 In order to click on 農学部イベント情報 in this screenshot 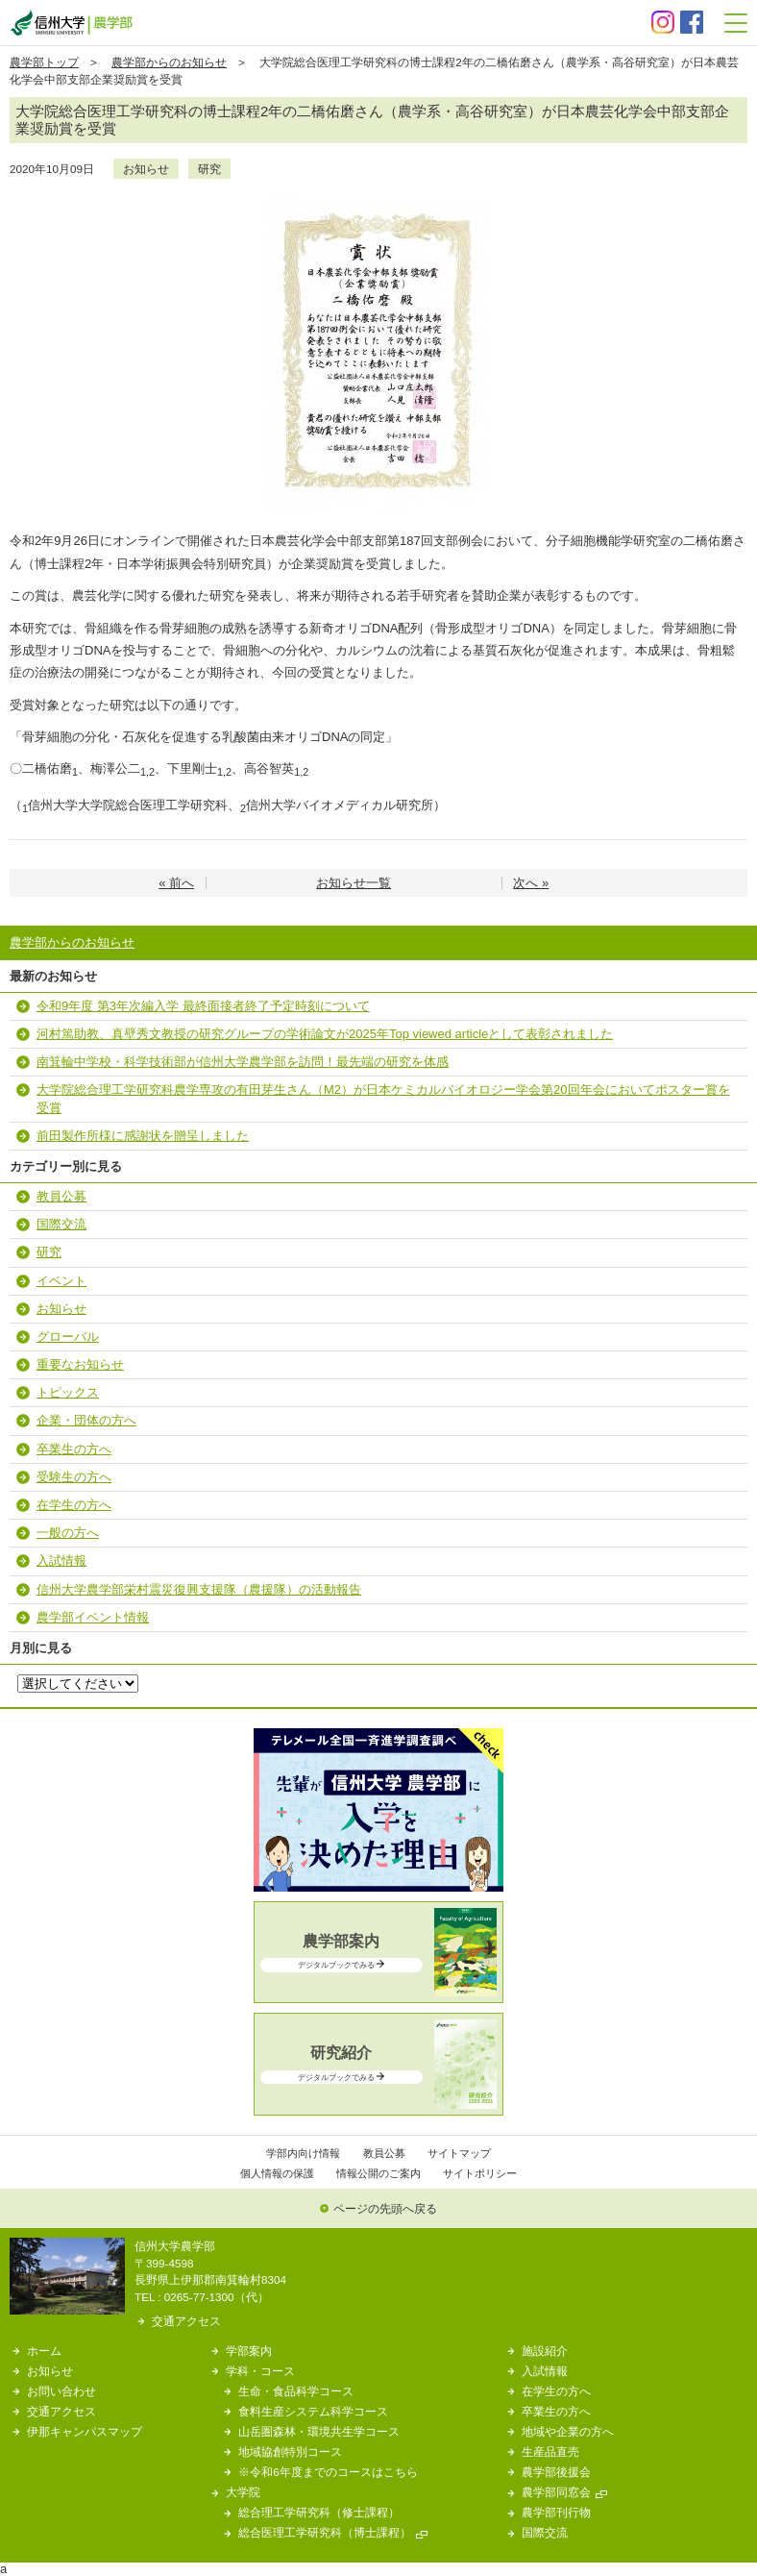, I will do `click(93, 1617)`.